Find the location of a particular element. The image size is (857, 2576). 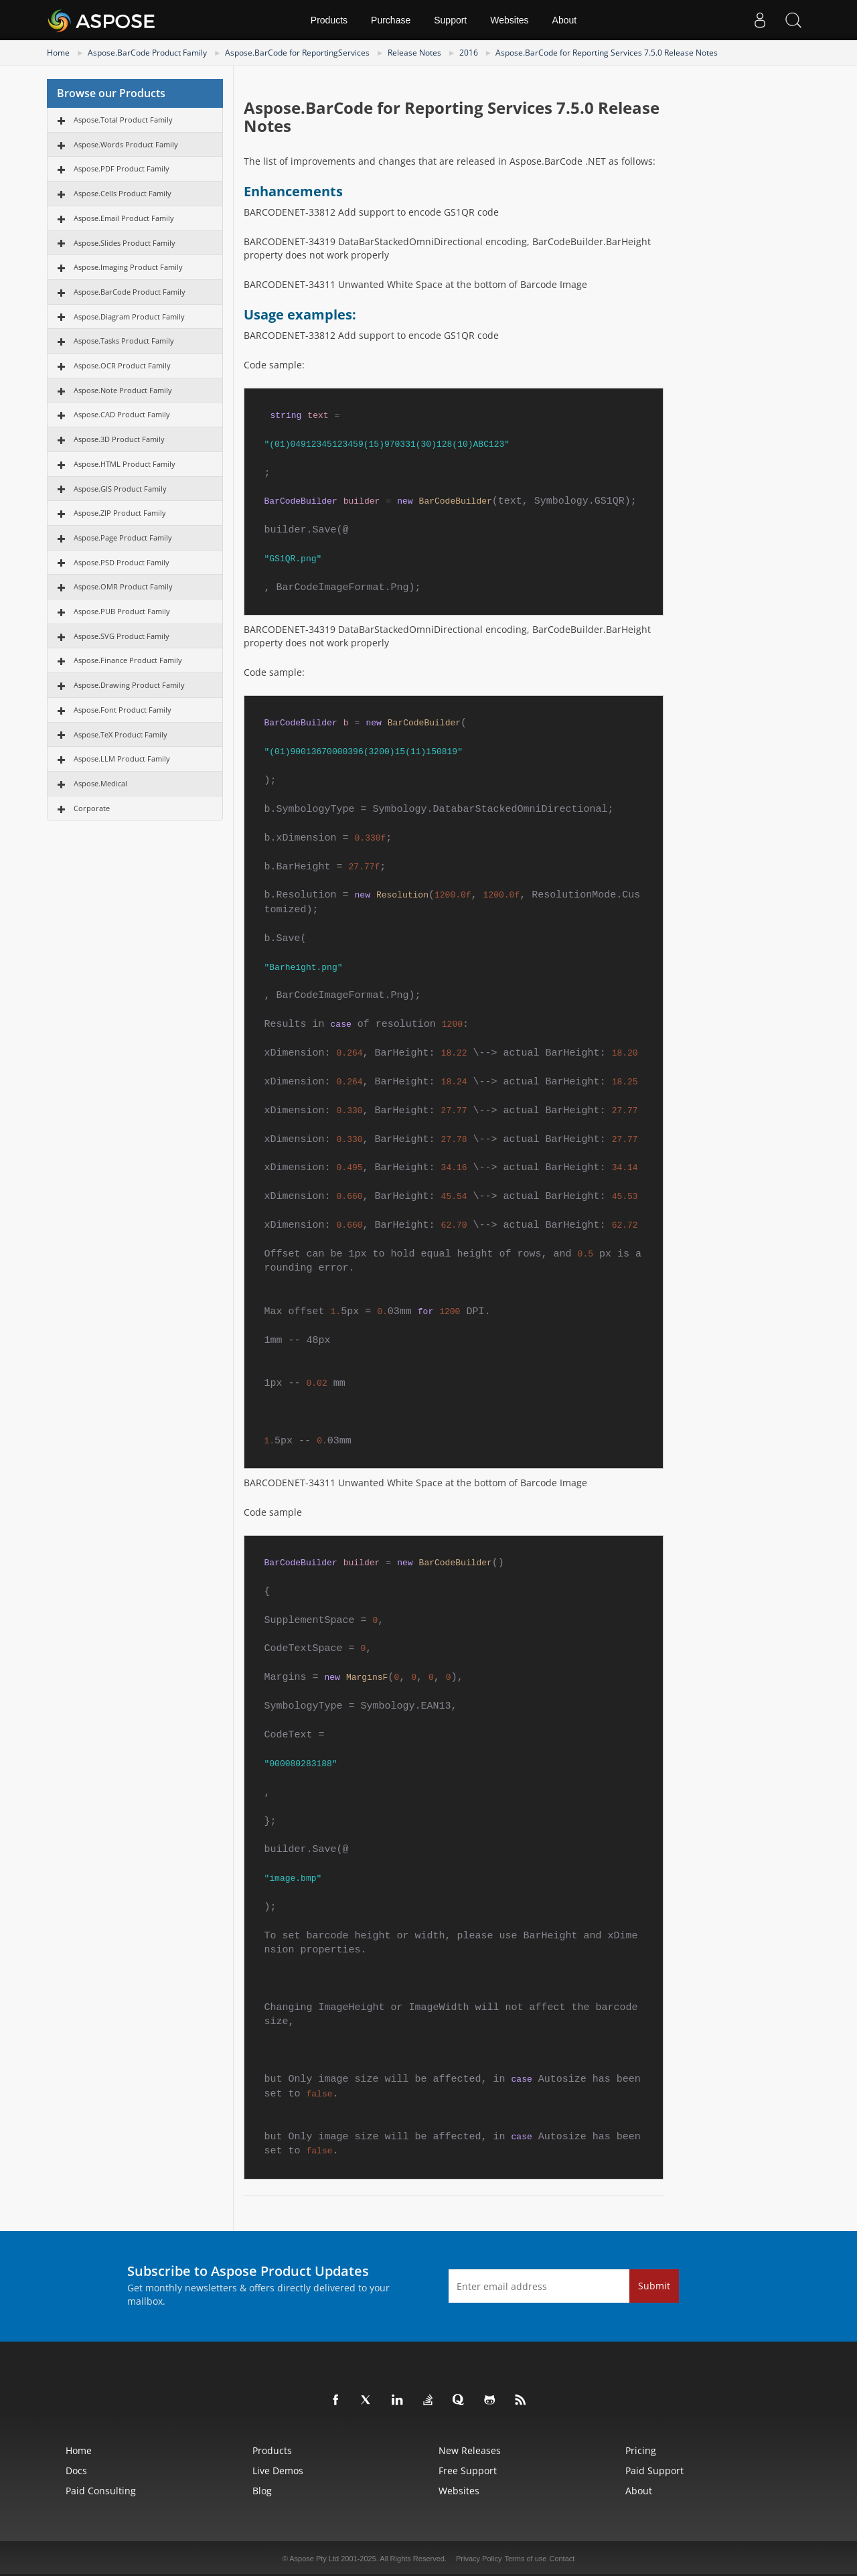

Privacy Policy is located at coordinates (478, 2559).